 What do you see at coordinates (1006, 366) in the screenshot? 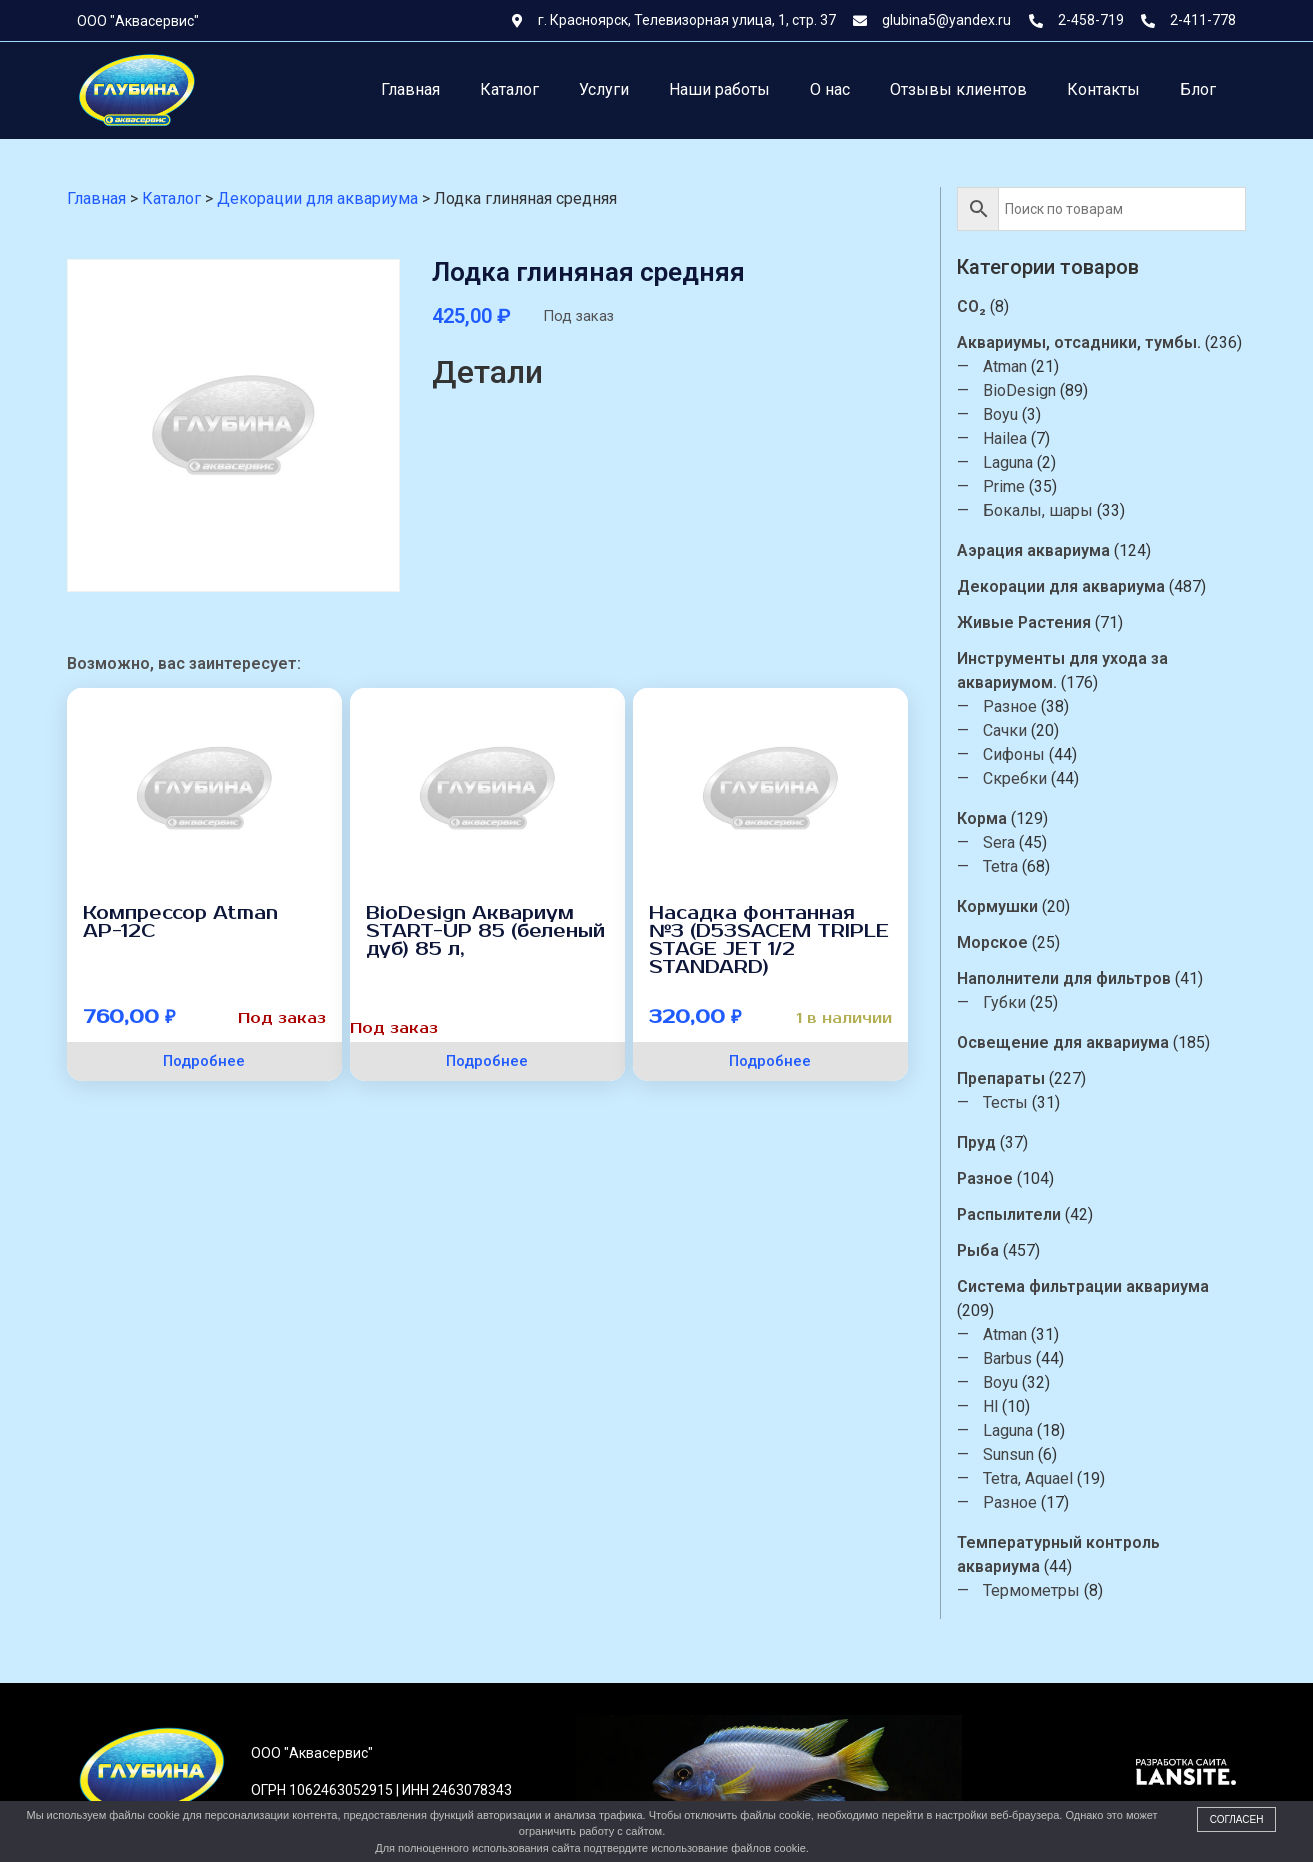
I see `Atman` at bounding box center [1006, 366].